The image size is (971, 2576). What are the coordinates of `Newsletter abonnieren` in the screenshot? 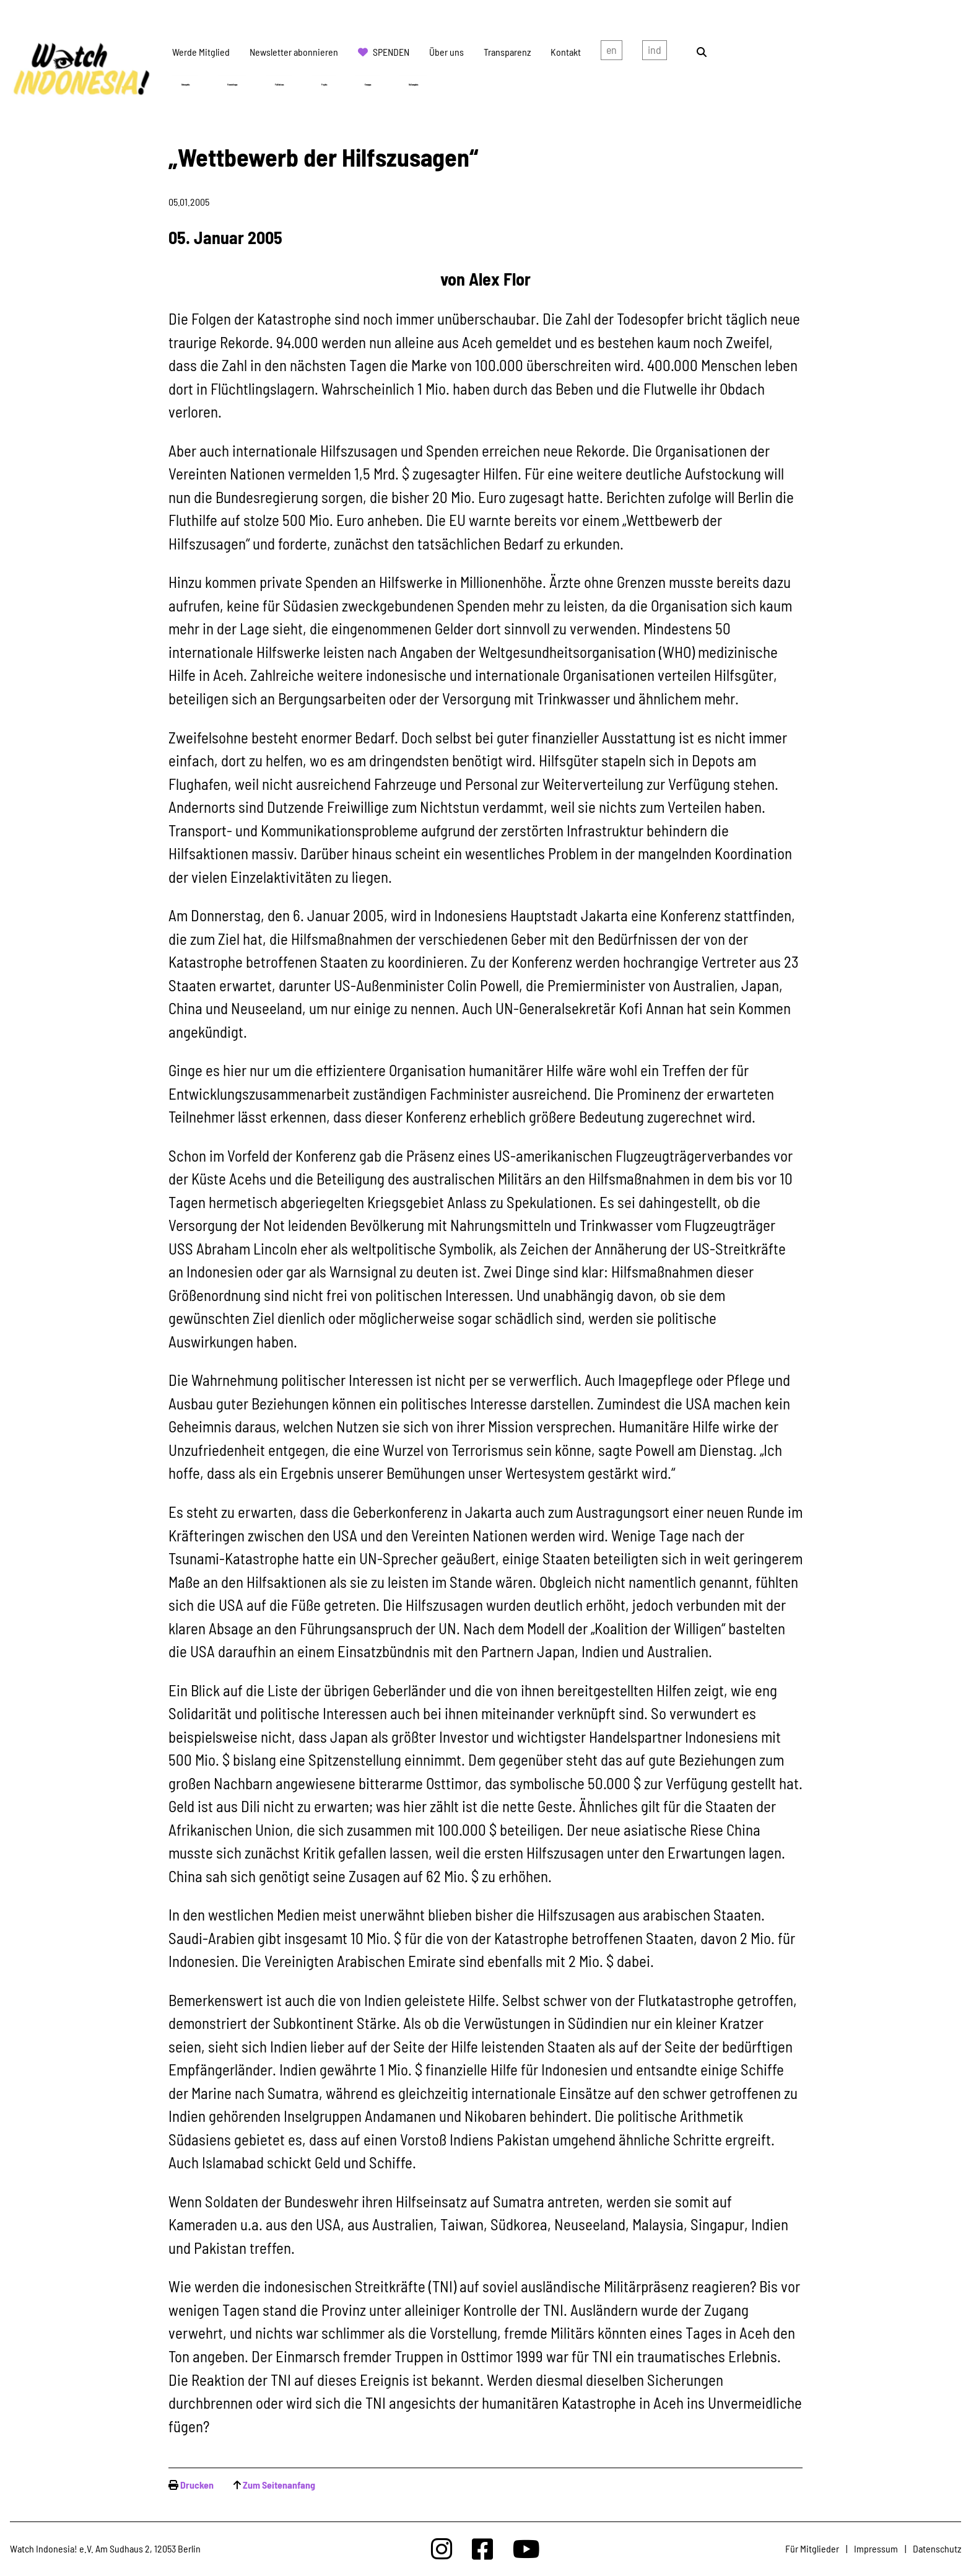 It's located at (294, 52).